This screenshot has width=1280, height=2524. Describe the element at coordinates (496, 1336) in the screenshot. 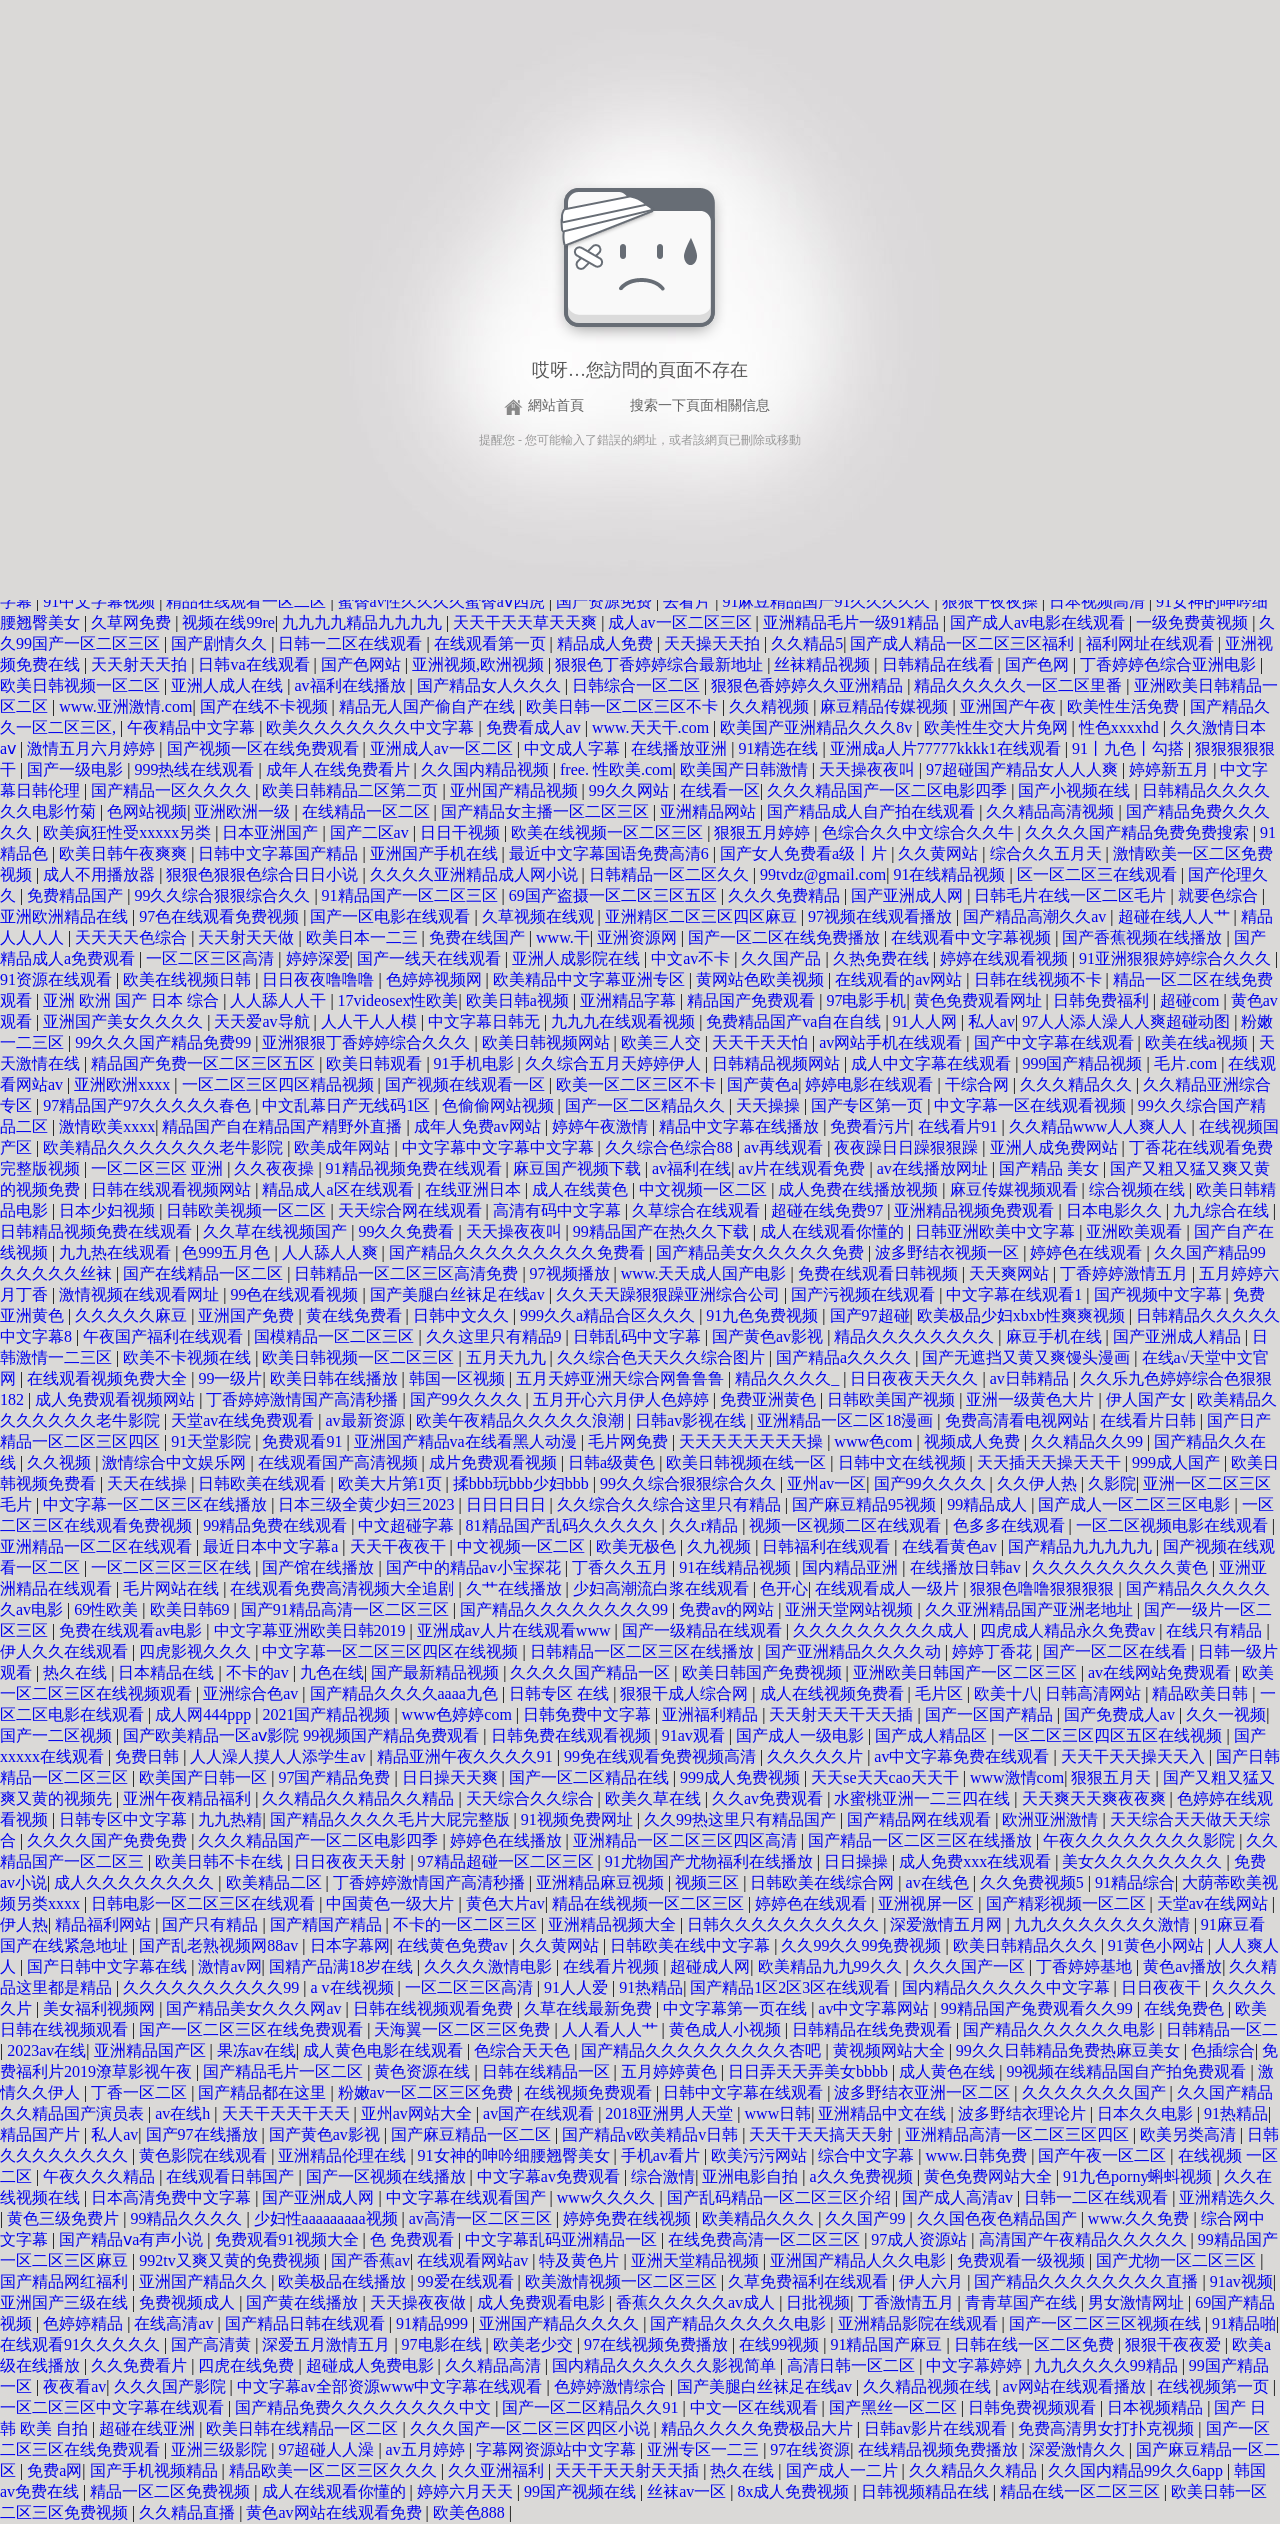

I see `久久这里只有精品9` at that location.